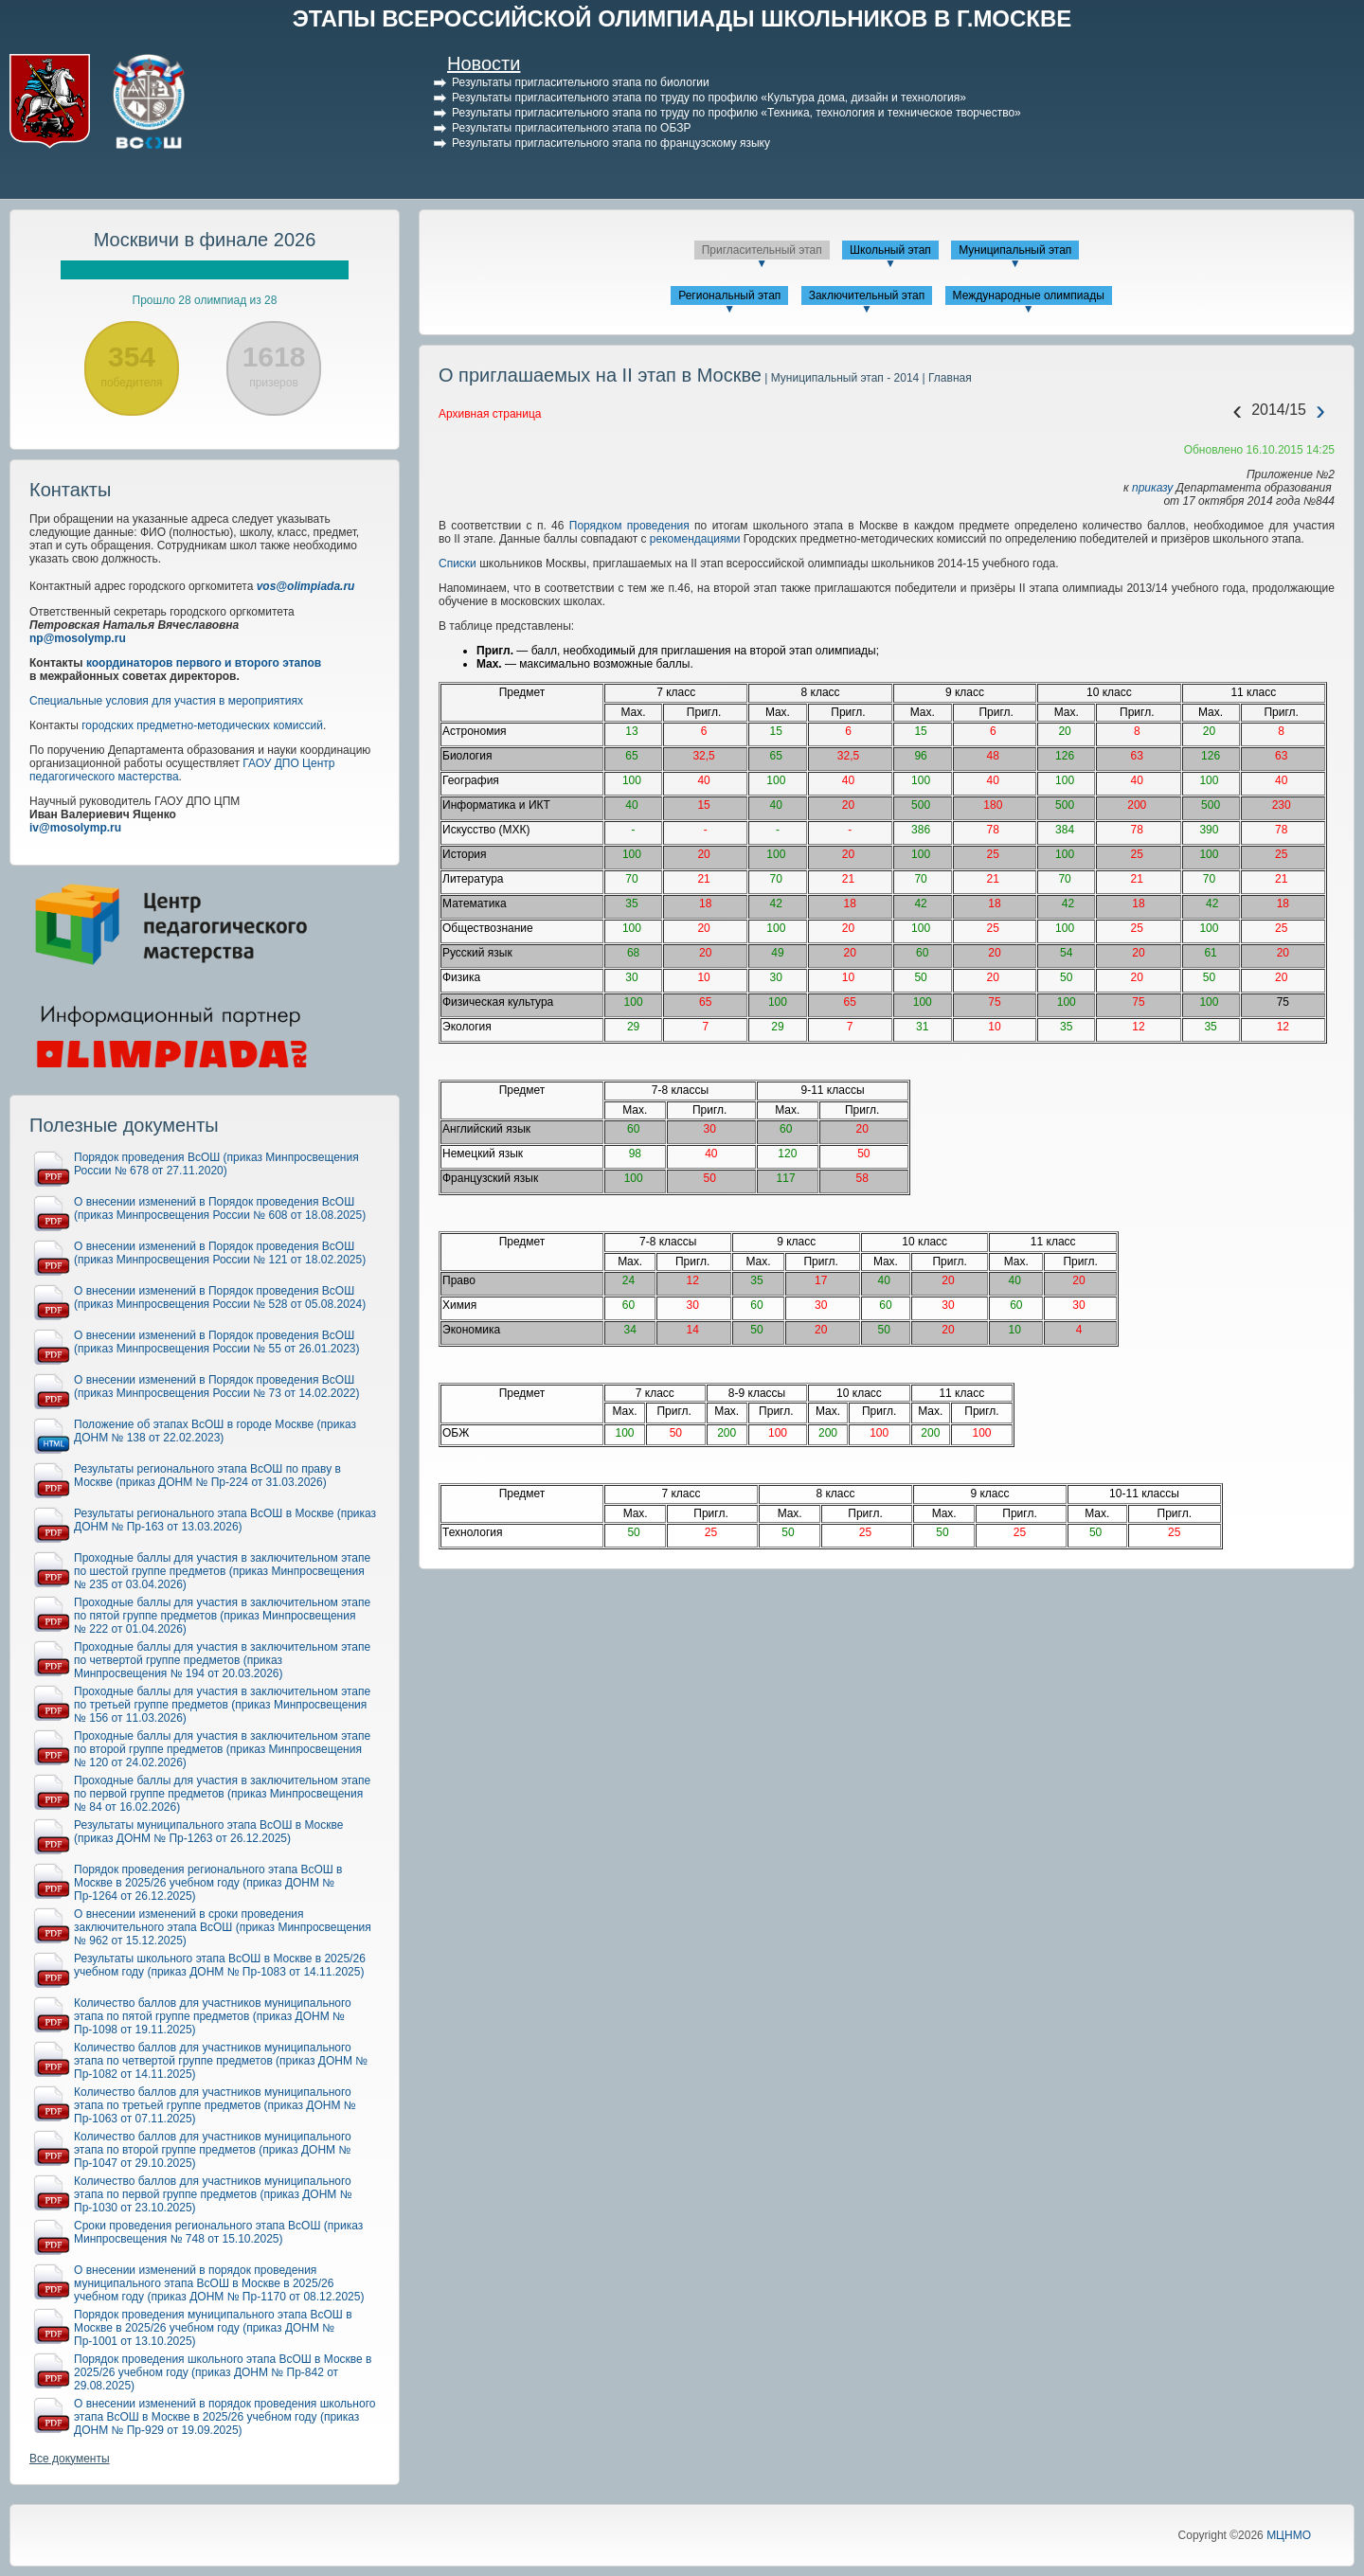 The image size is (1364, 2576). Describe the element at coordinates (483, 63) in the screenshot. I see `Новости` at that location.